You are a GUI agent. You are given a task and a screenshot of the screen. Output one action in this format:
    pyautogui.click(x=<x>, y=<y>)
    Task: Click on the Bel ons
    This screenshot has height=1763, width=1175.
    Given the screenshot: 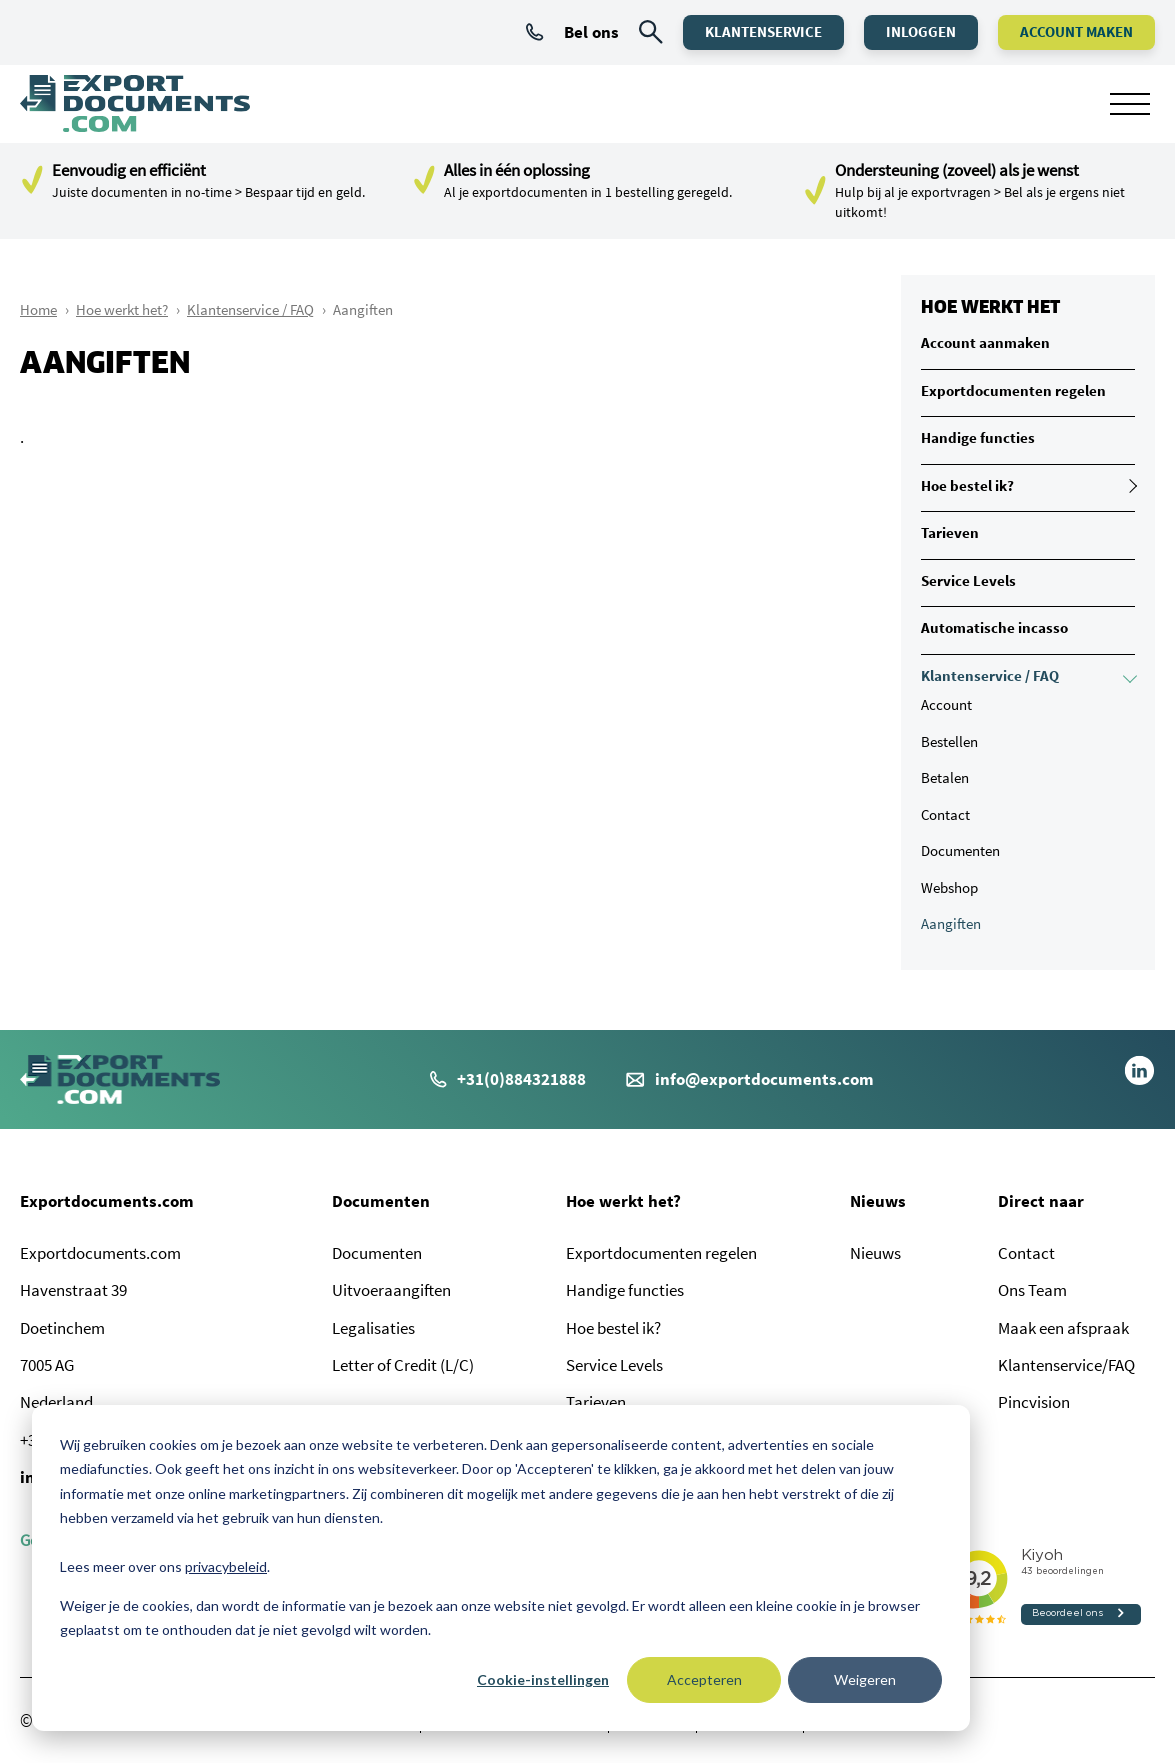 What is the action you would take?
    pyautogui.click(x=572, y=32)
    